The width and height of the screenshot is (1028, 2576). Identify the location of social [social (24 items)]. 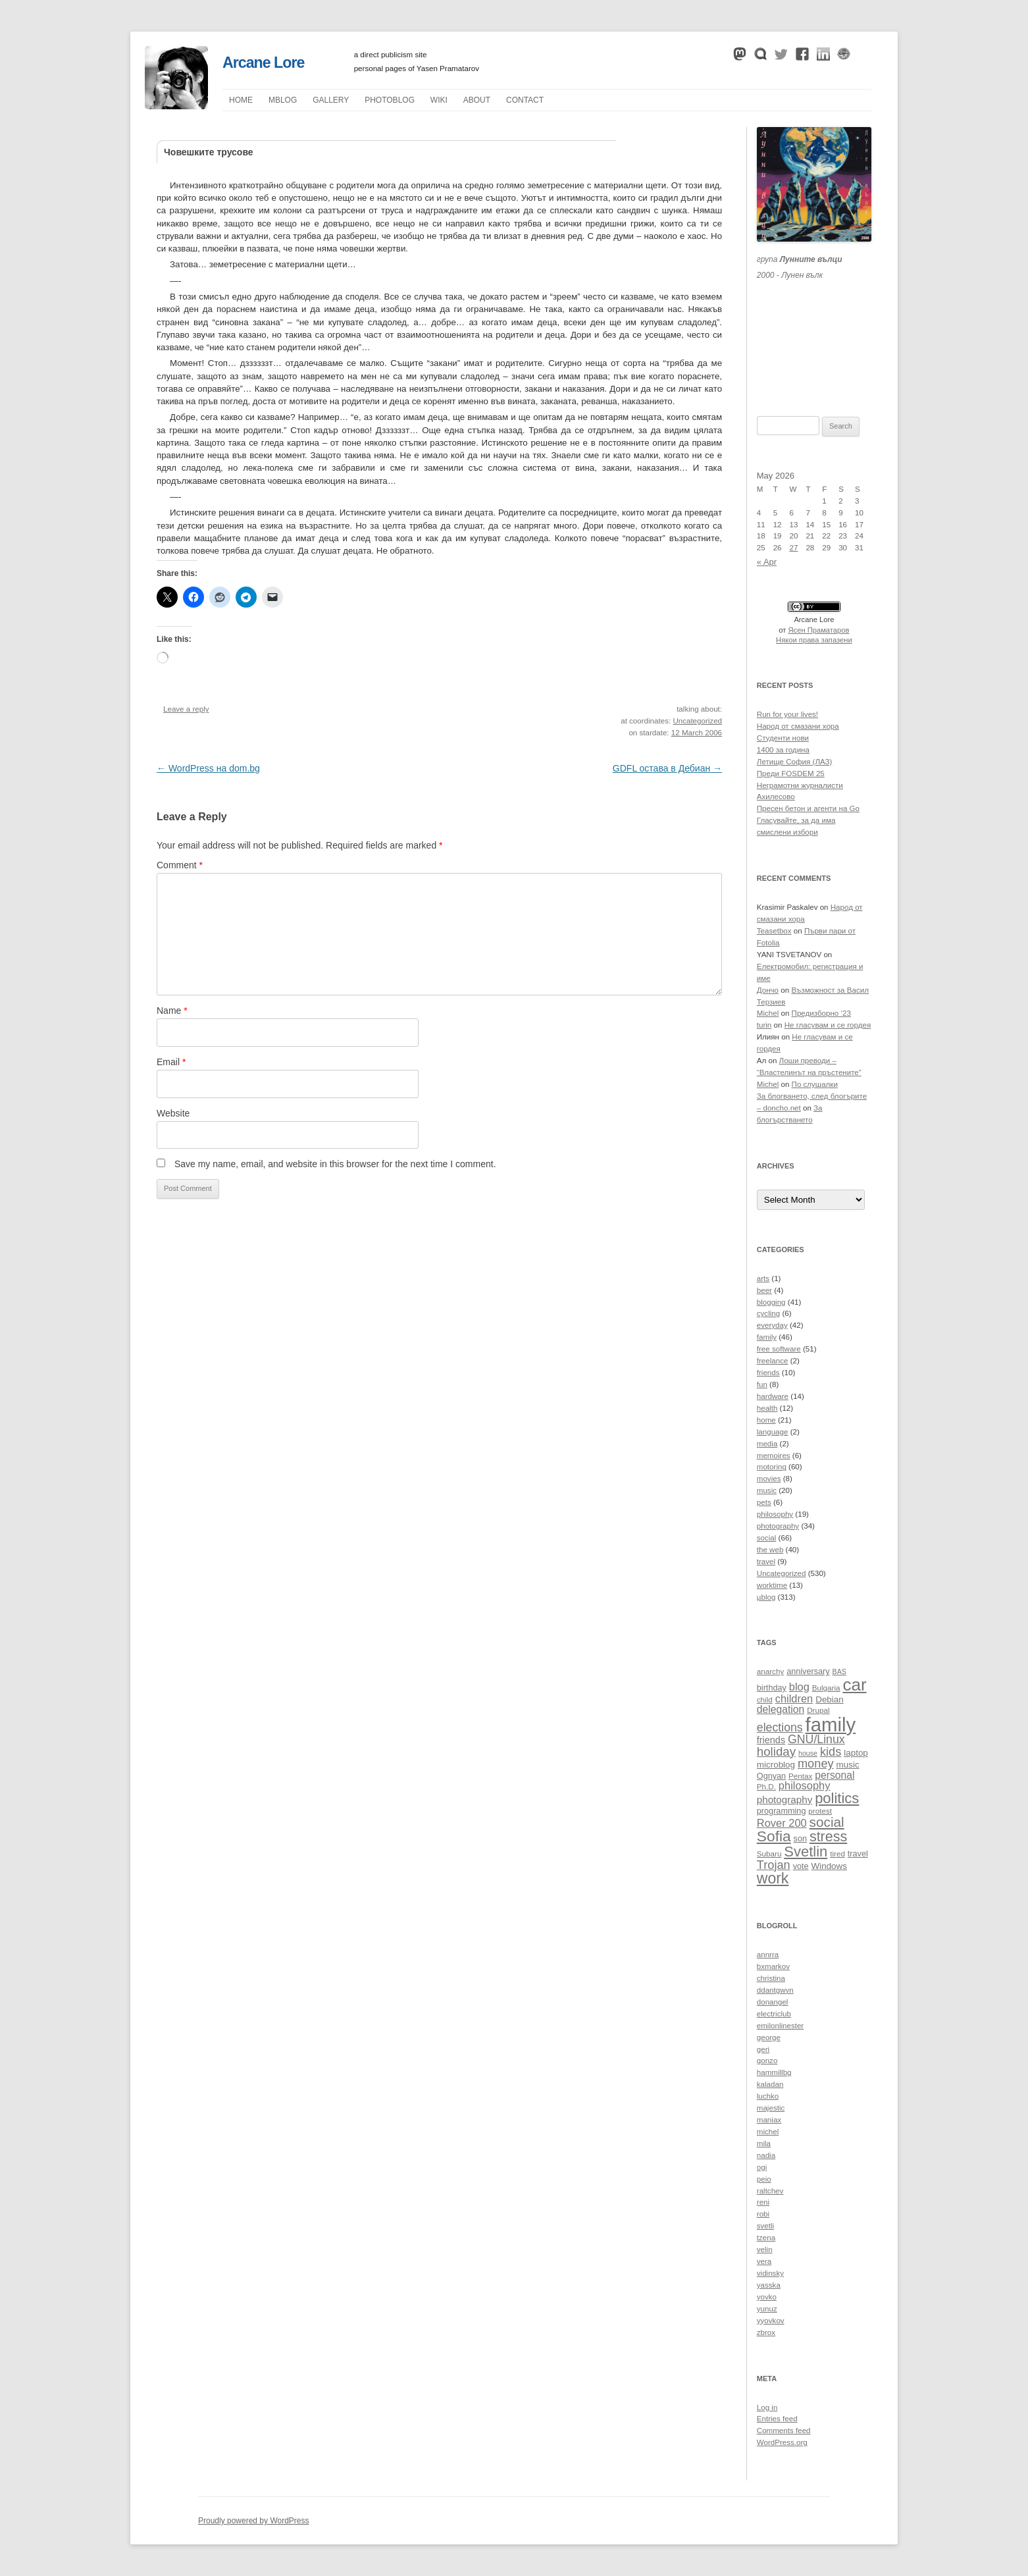
(827, 1821).